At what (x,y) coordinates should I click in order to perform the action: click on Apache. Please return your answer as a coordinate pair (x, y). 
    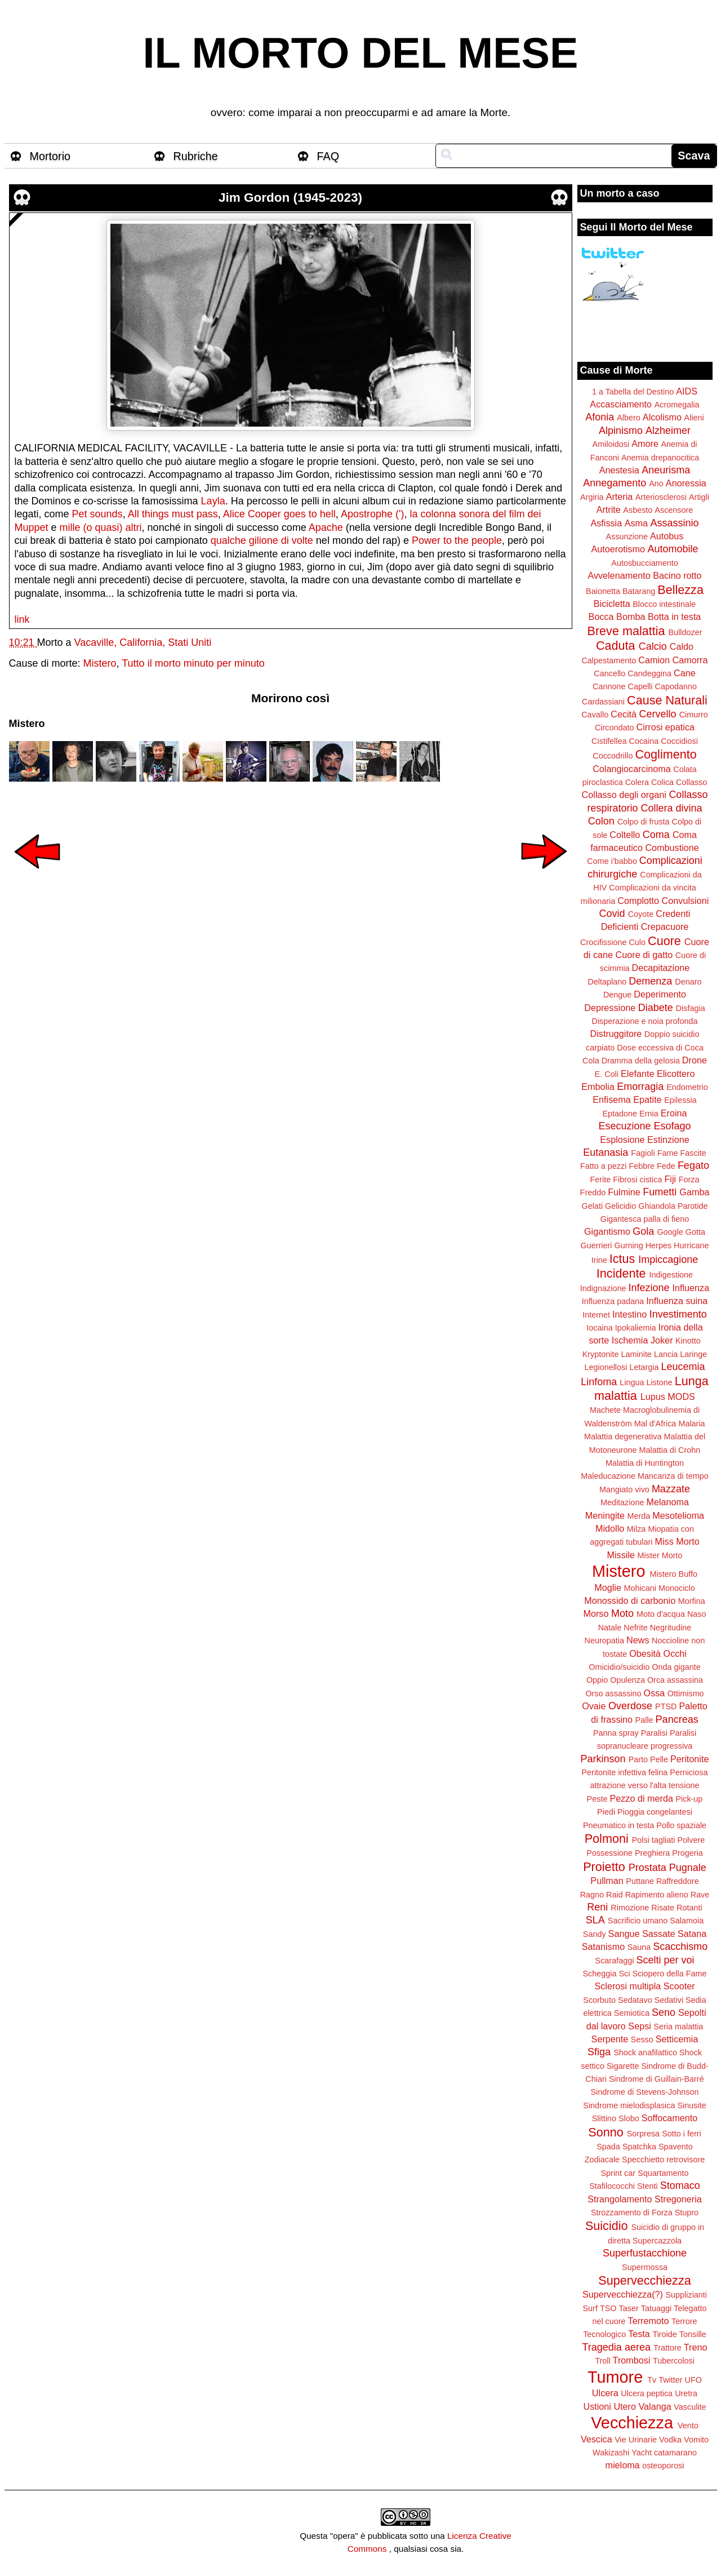
    Looking at the image, I should click on (326, 527).